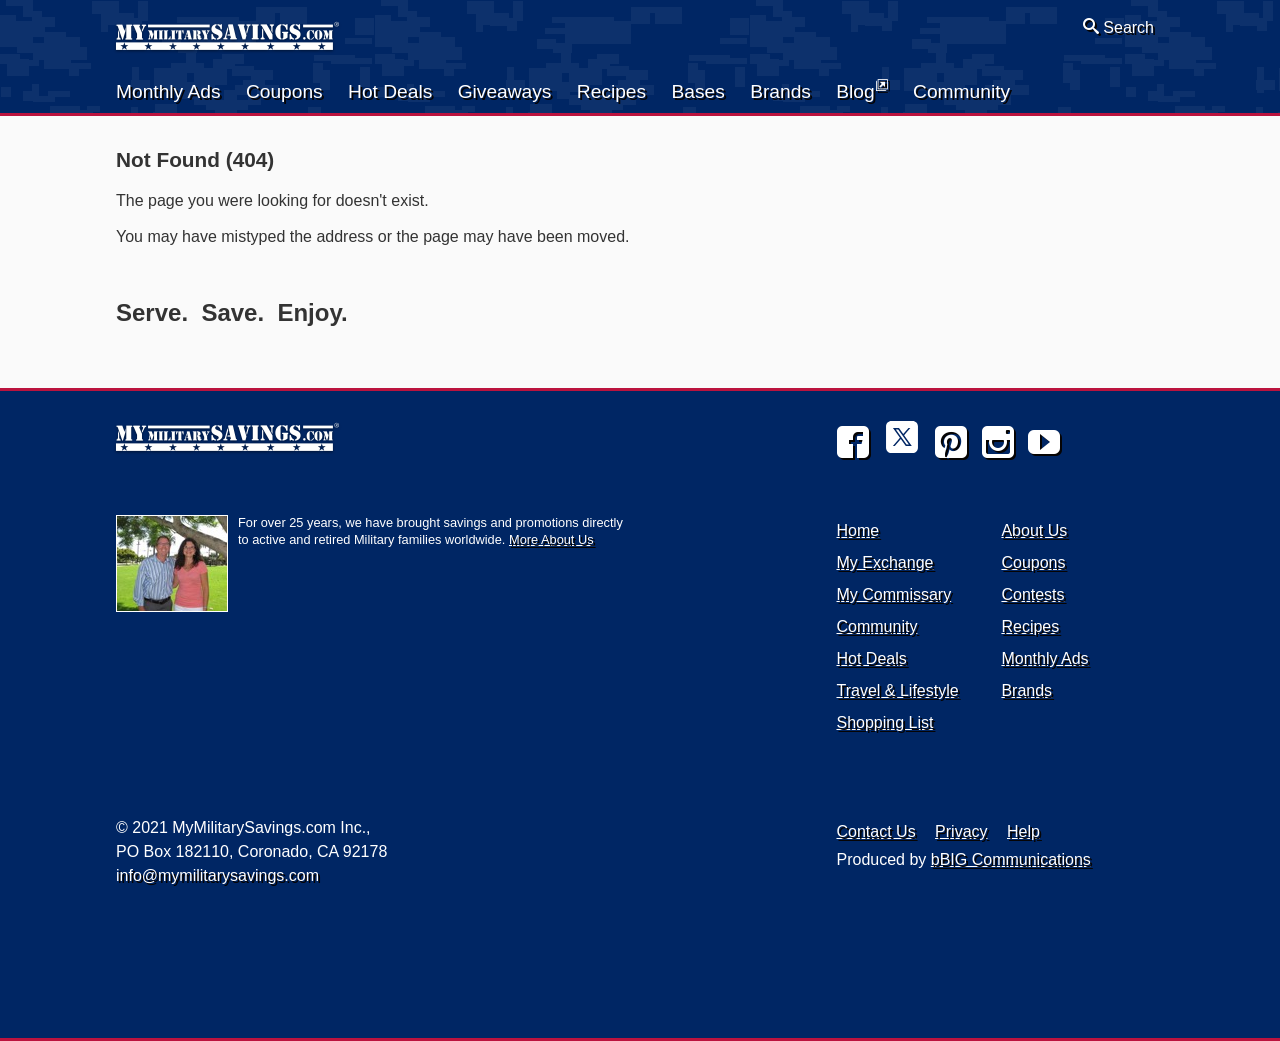 The image size is (1280, 1041). Describe the element at coordinates (961, 831) in the screenshot. I see `Privacy` at that location.